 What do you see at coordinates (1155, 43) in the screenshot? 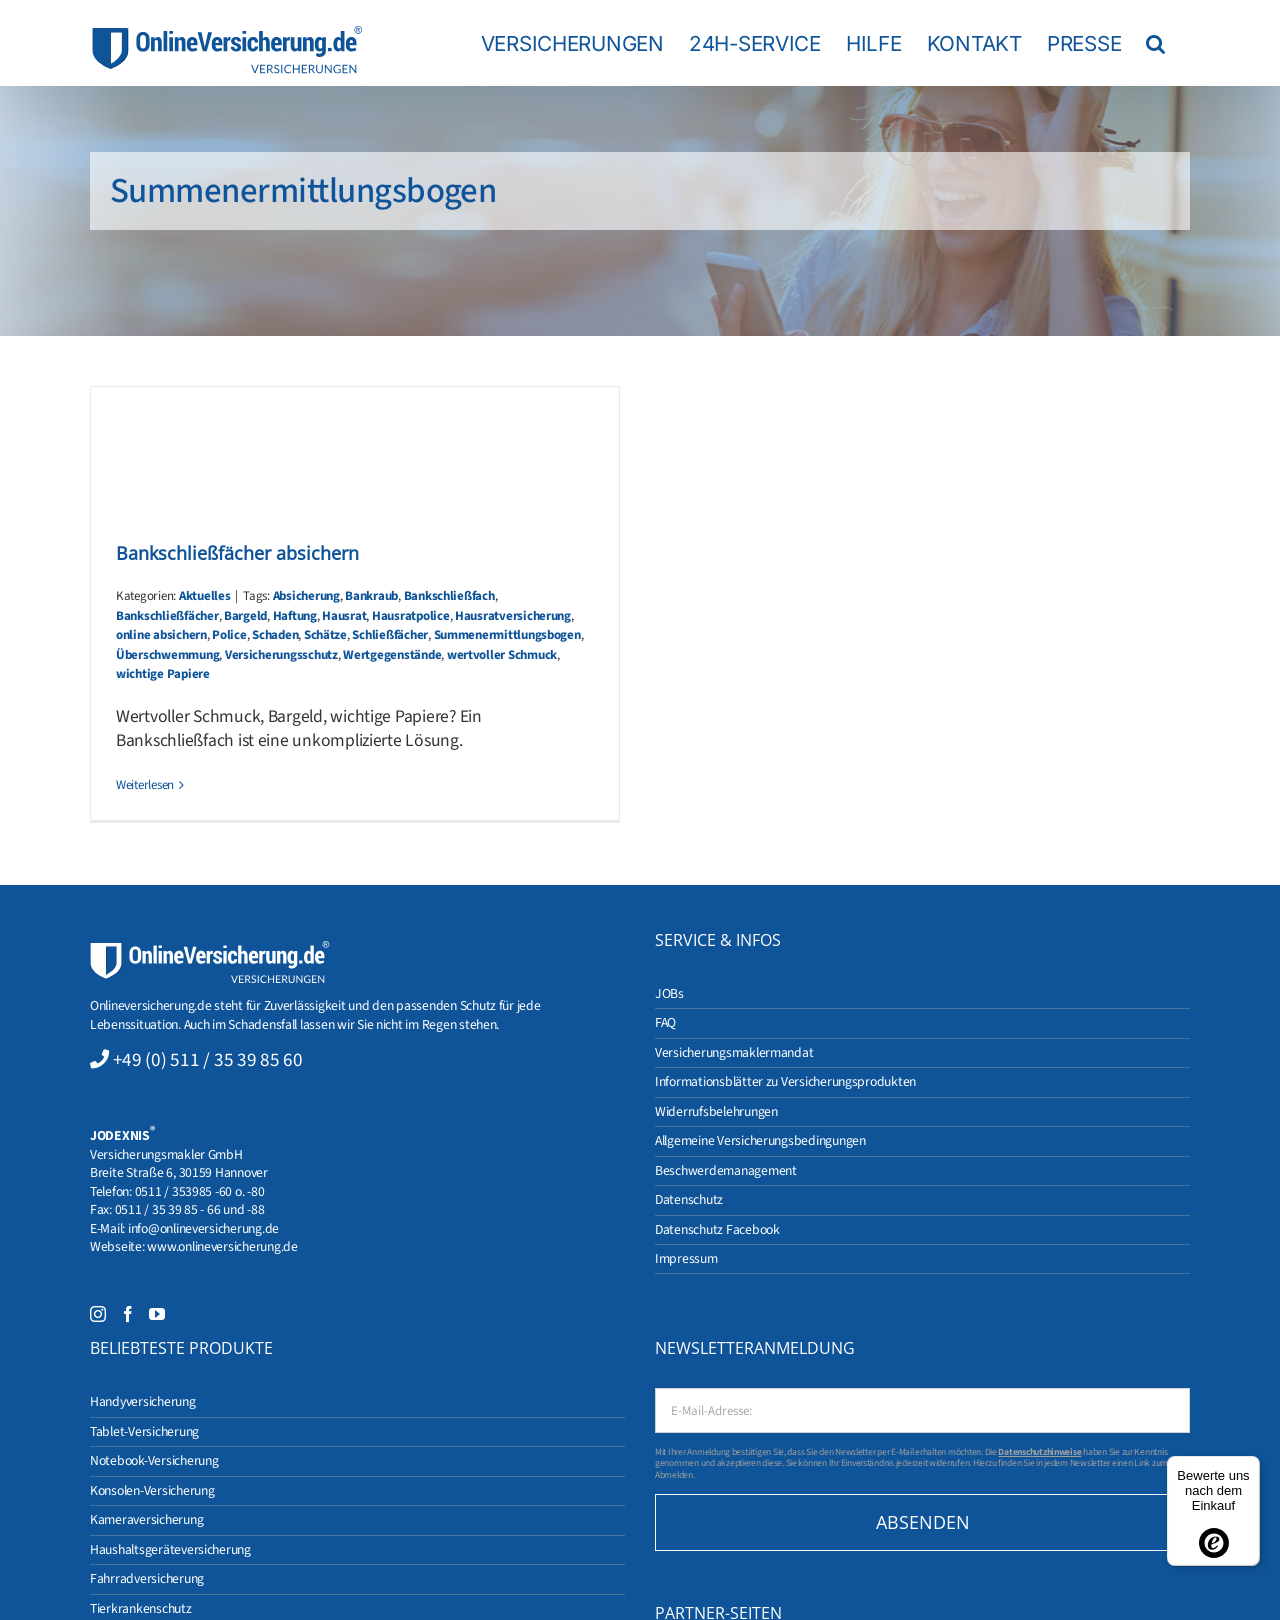
I see `[button]` at bounding box center [1155, 43].